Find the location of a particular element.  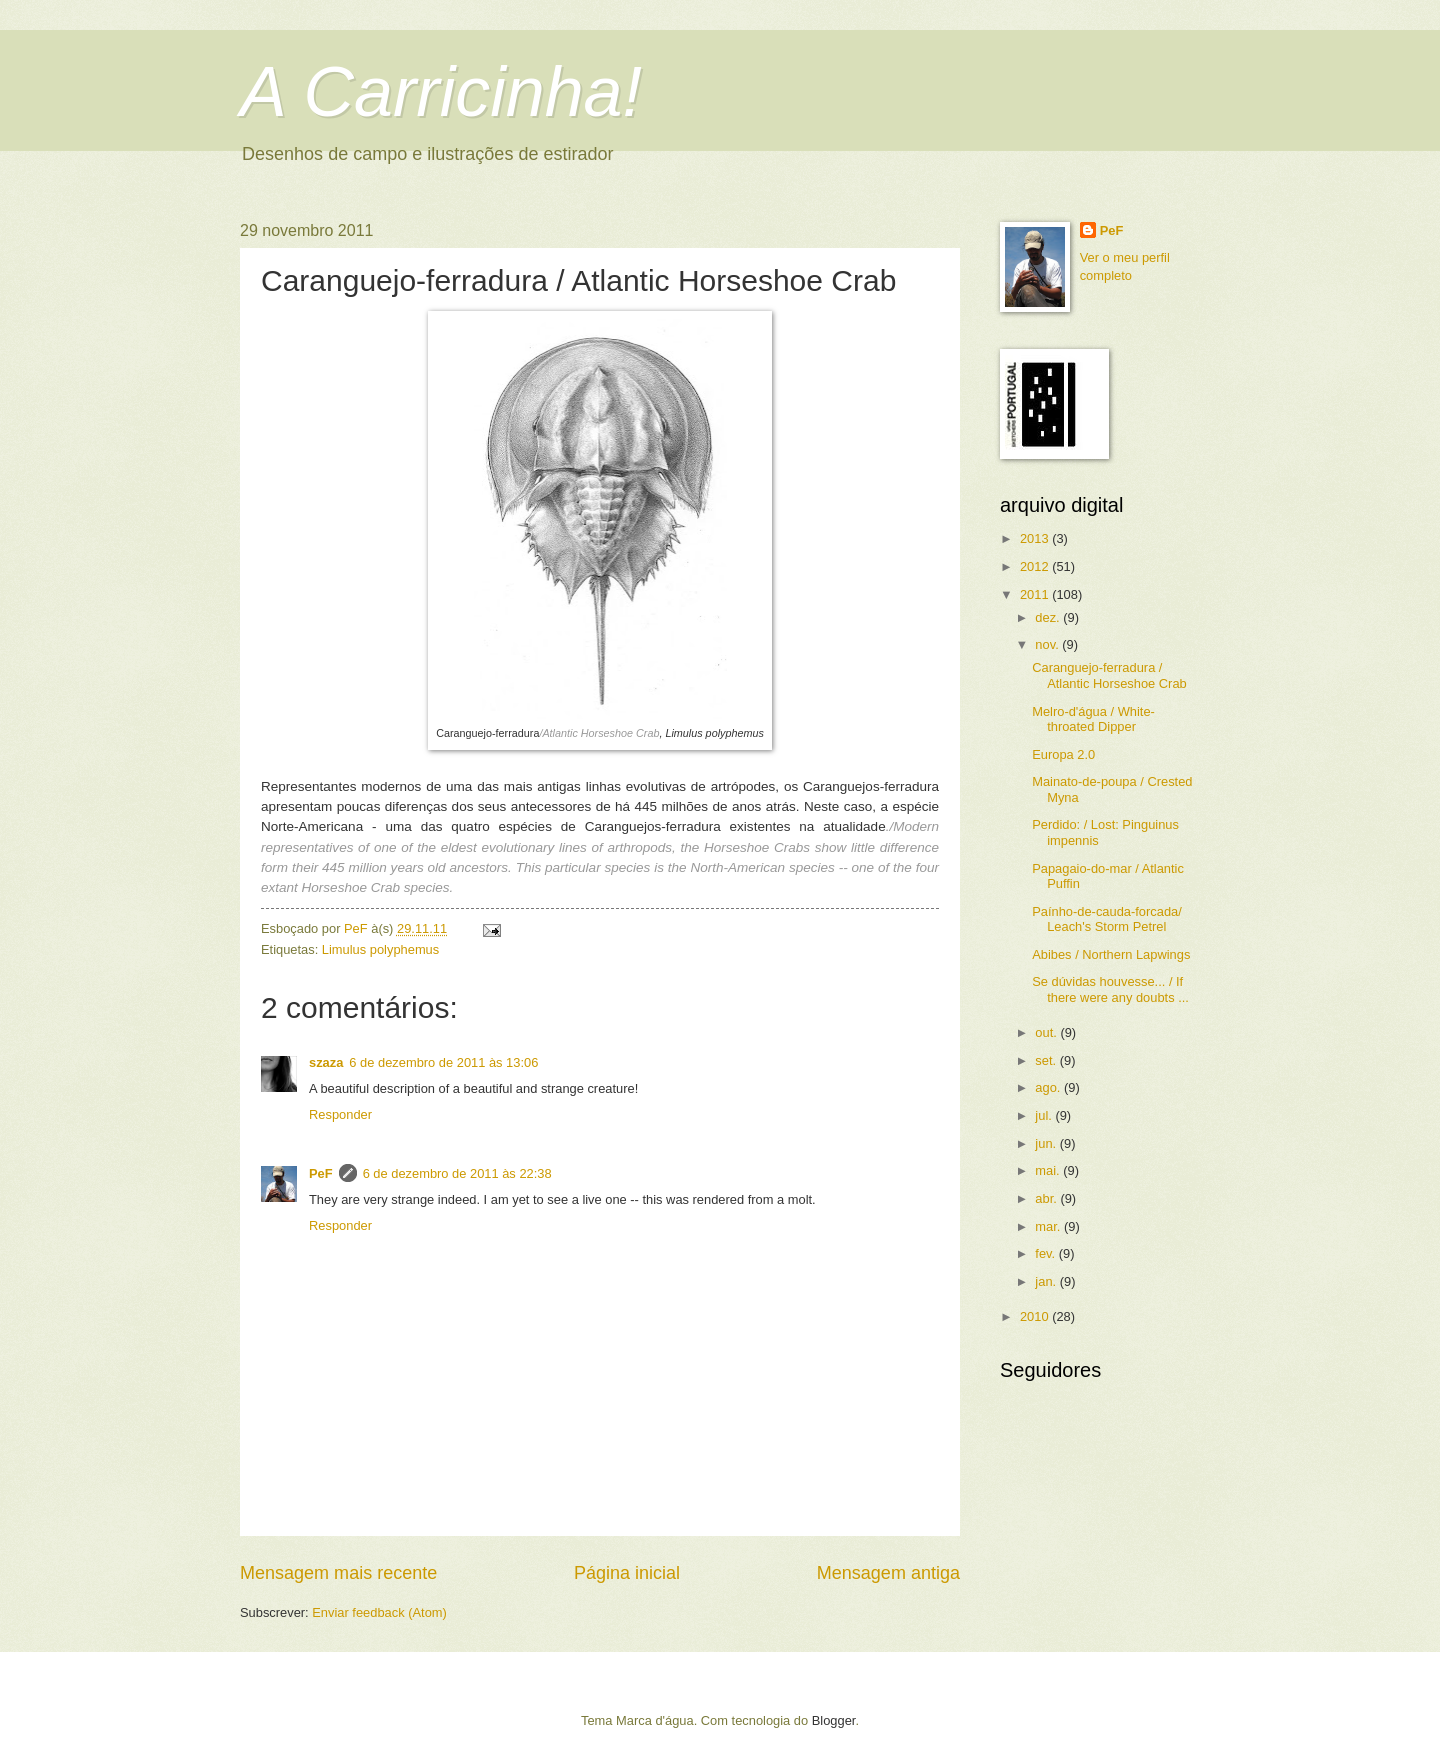

fev. is located at coordinates (1046, 1253).